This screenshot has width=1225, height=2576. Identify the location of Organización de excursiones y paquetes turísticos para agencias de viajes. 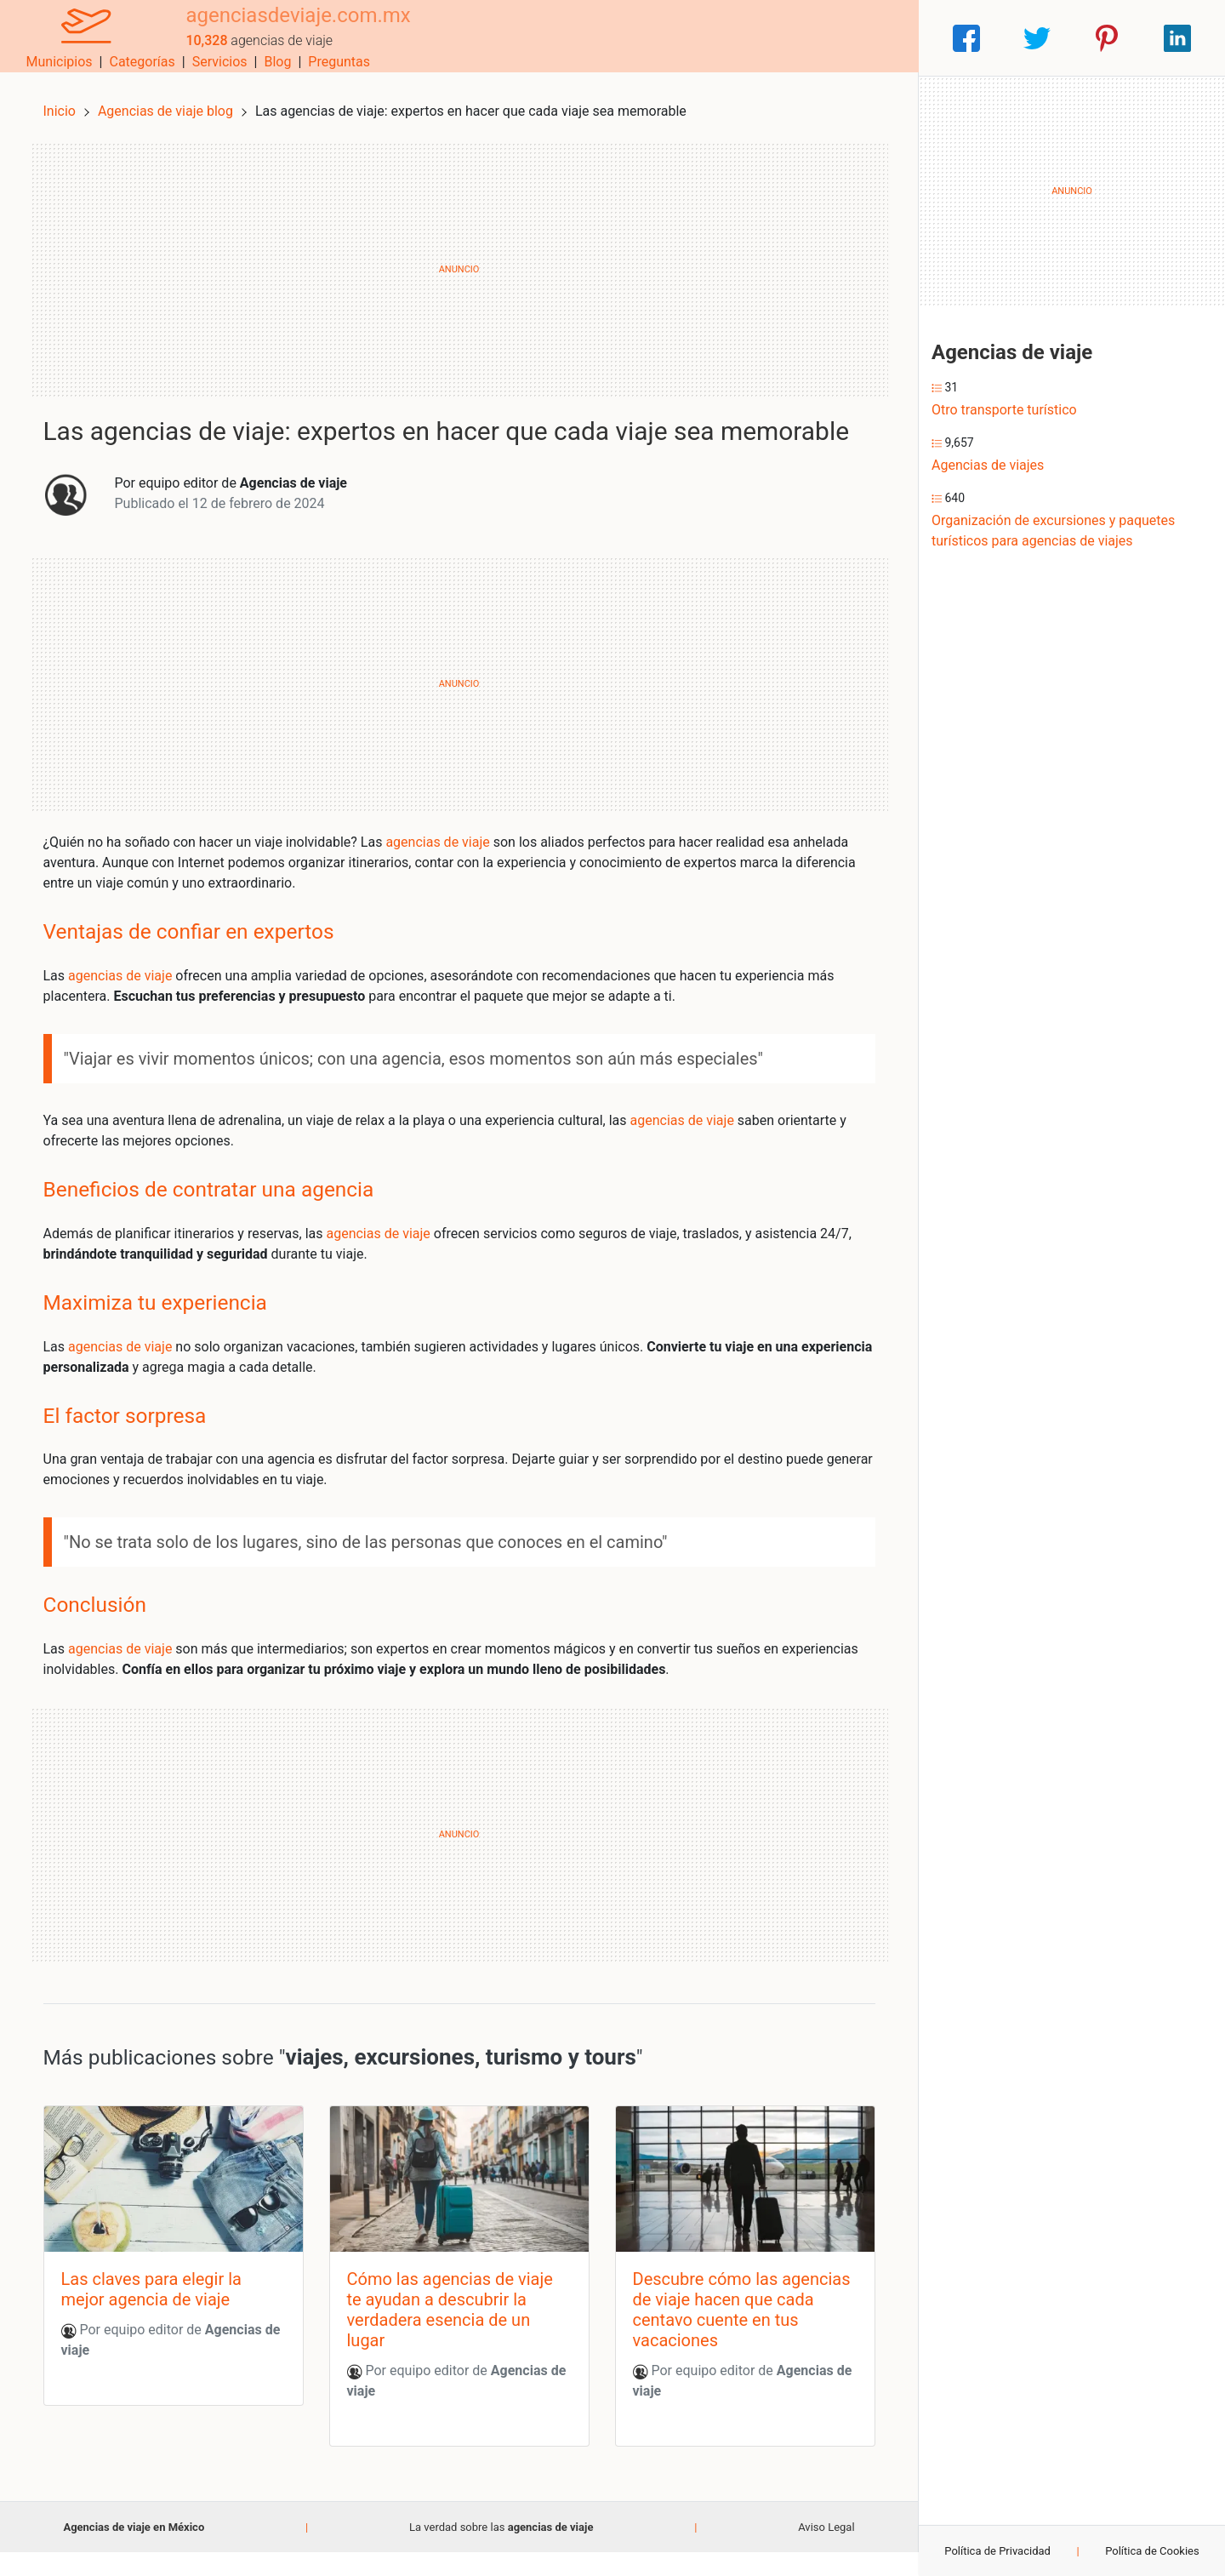
(1053, 530).